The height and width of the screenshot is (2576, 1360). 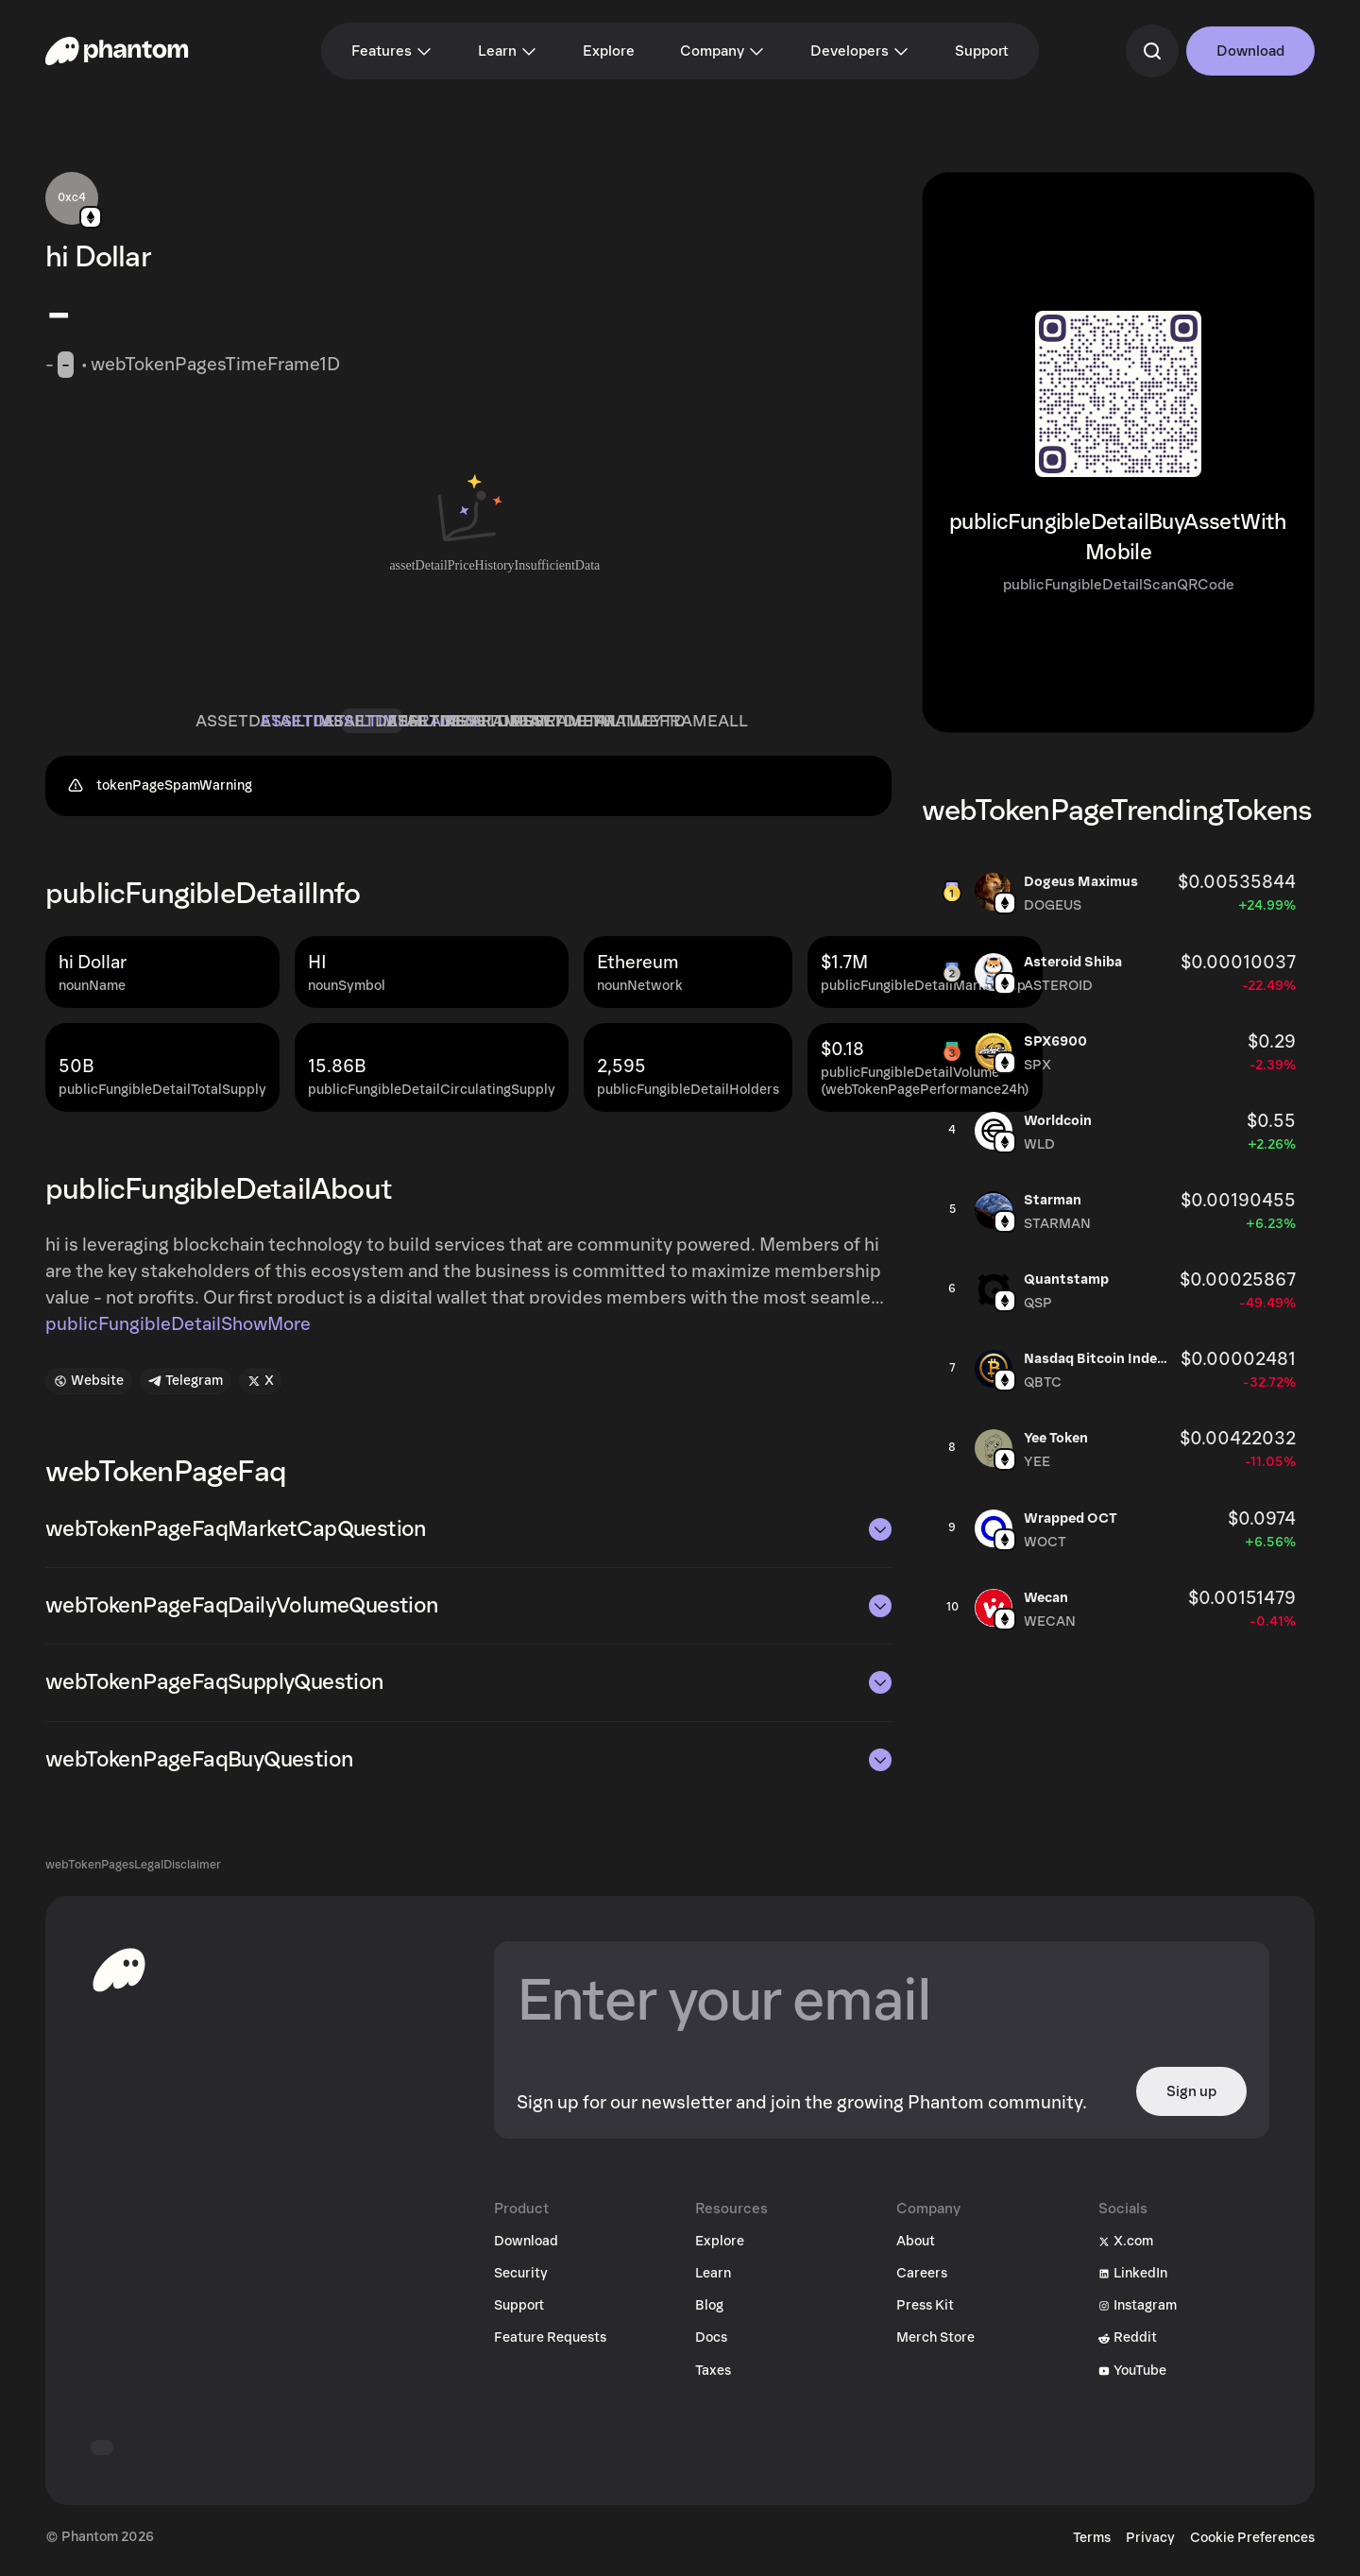 What do you see at coordinates (1152, 51) in the screenshot?
I see `[commandSearch]` at bounding box center [1152, 51].